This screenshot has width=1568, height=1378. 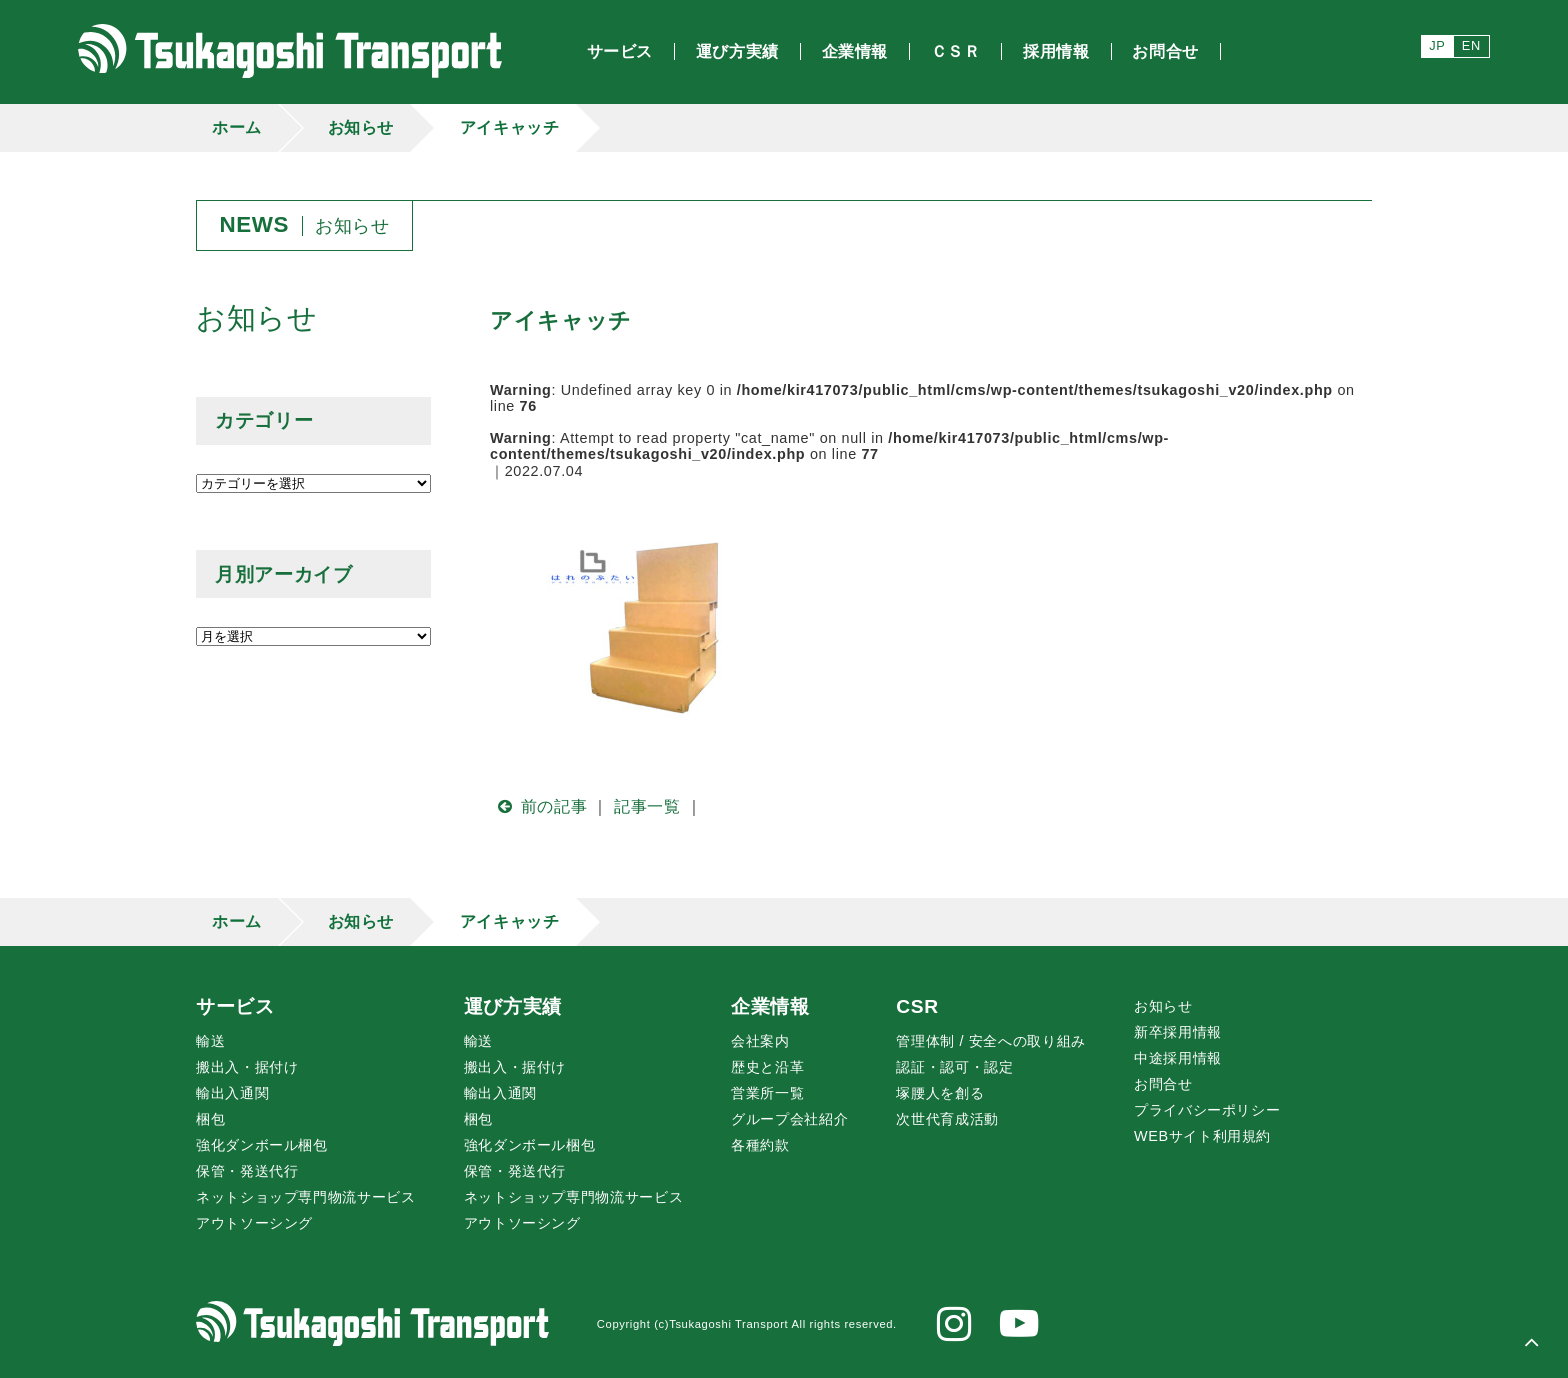 I want to click on 前の記事, so click(x=538, y=806).